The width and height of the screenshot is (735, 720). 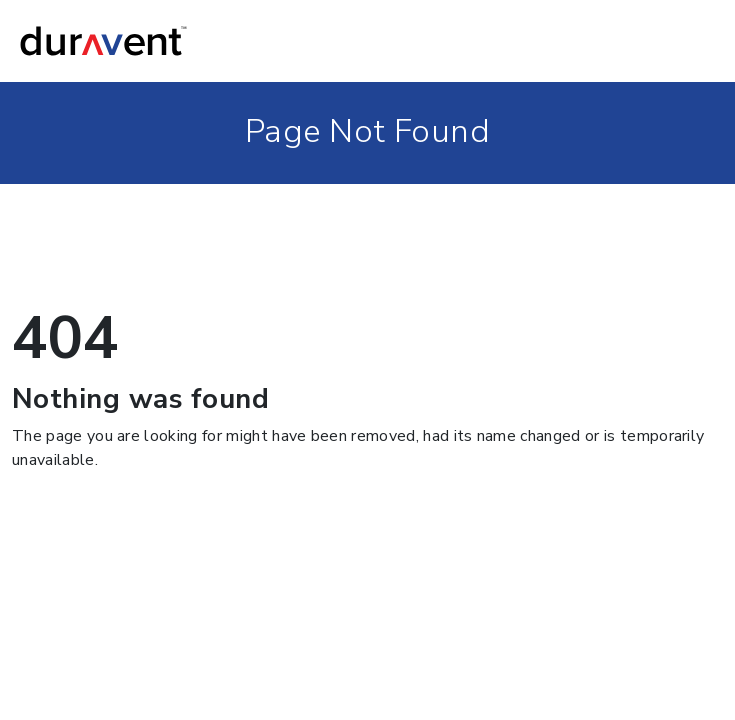 What do you see at coordinates (696, 41) in the screenshot?
I see `[Toggle navigation]` at bounding box center [696, 41].